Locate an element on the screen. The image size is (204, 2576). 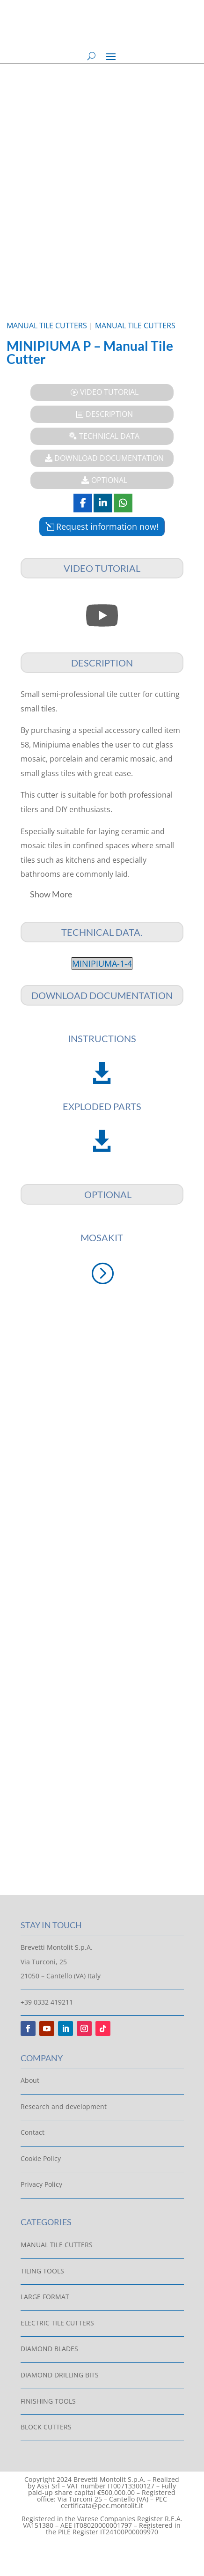
VIDEO TUTORIAL is located at coordinates (109, 392).